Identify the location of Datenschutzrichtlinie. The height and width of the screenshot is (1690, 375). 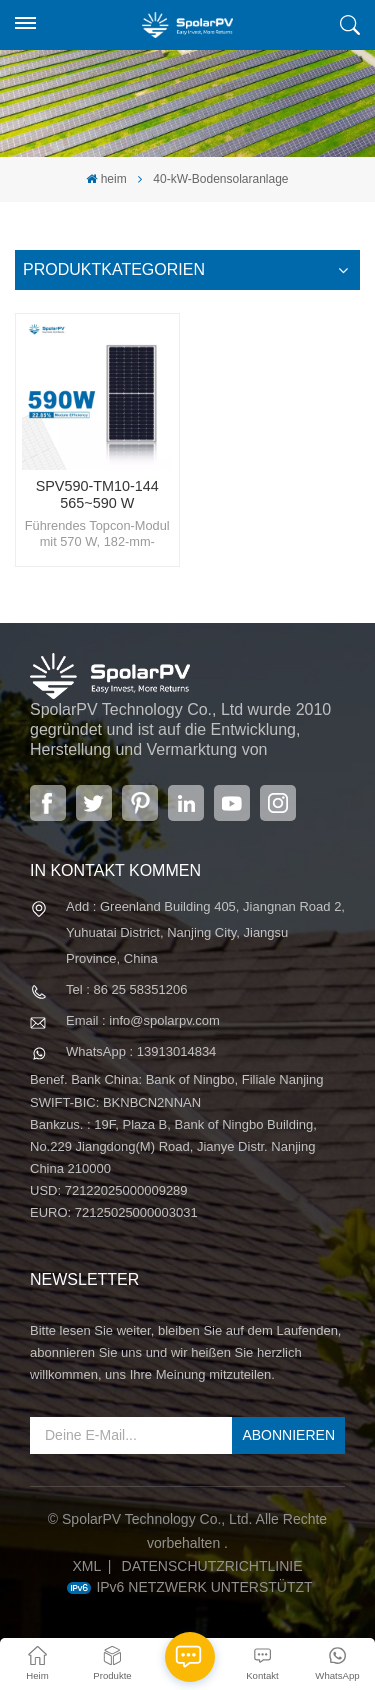
(212, 1566).